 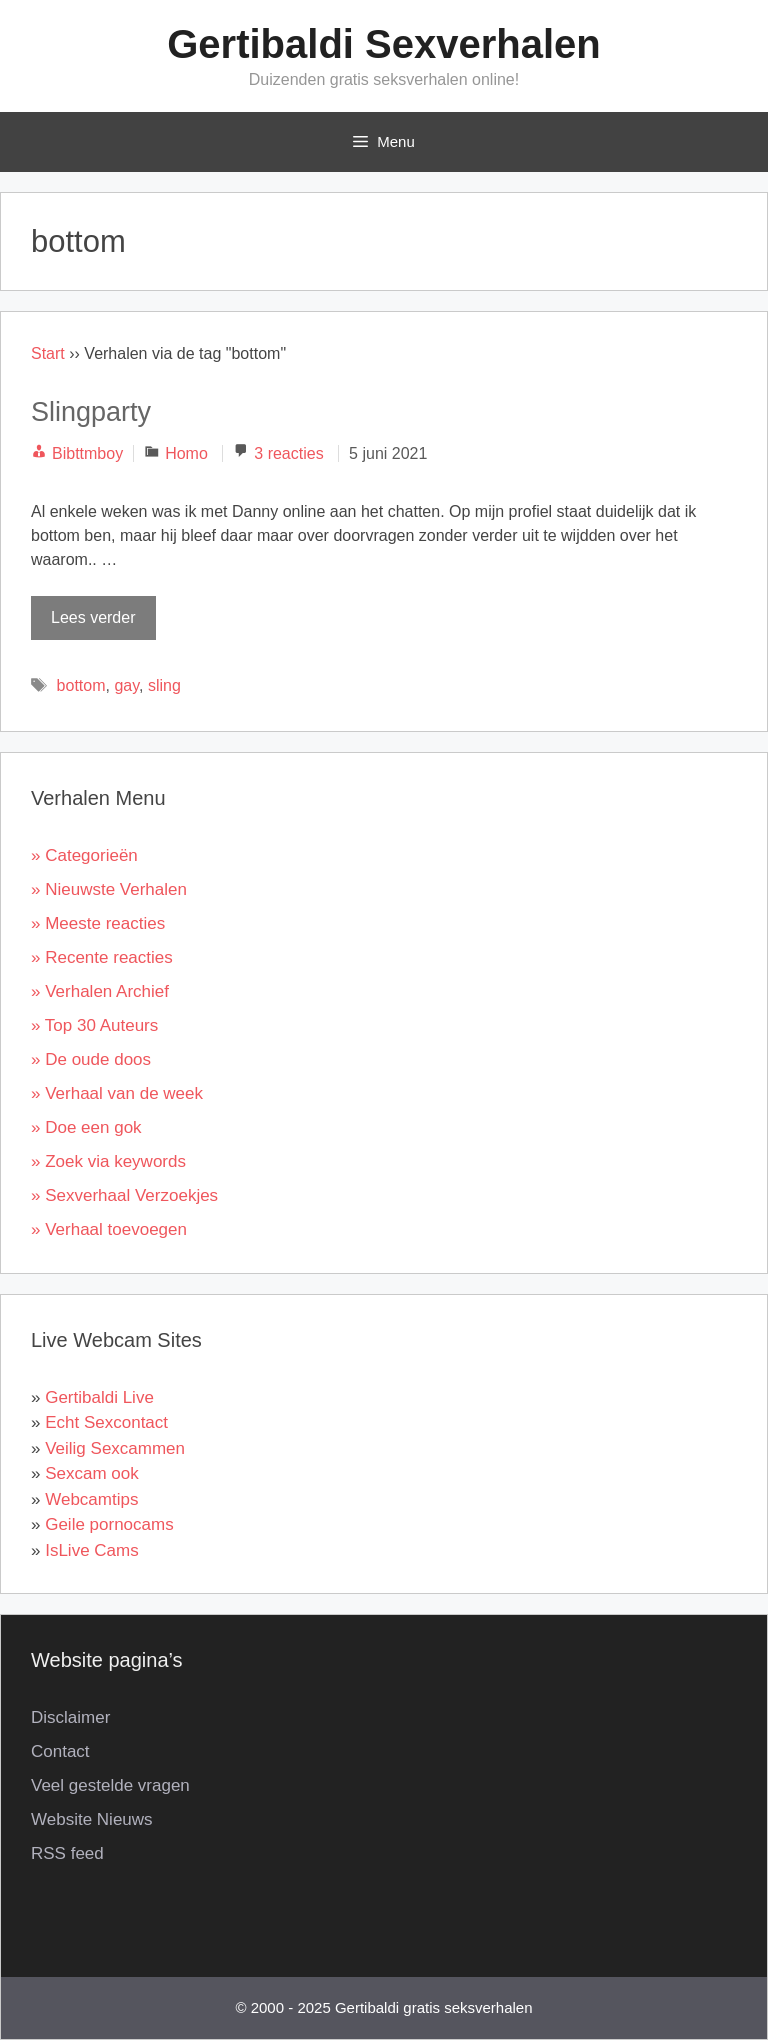 What do you see at coordinates (98, 923) in the screenshot?
I see `» Meeste reacties` at bounding box center [98, 923].